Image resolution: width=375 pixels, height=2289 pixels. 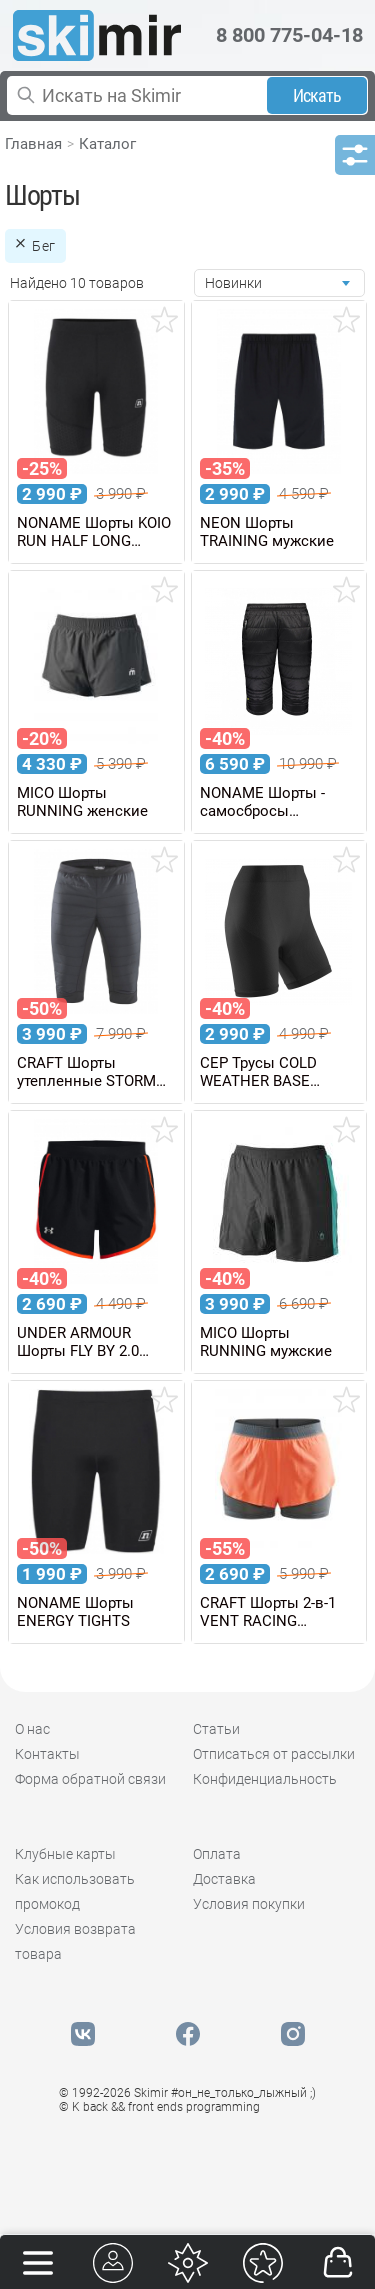 What do you see at coordinates (317, 95) in the screenshot?
I see `Искать` at bounding box center [317, 95].